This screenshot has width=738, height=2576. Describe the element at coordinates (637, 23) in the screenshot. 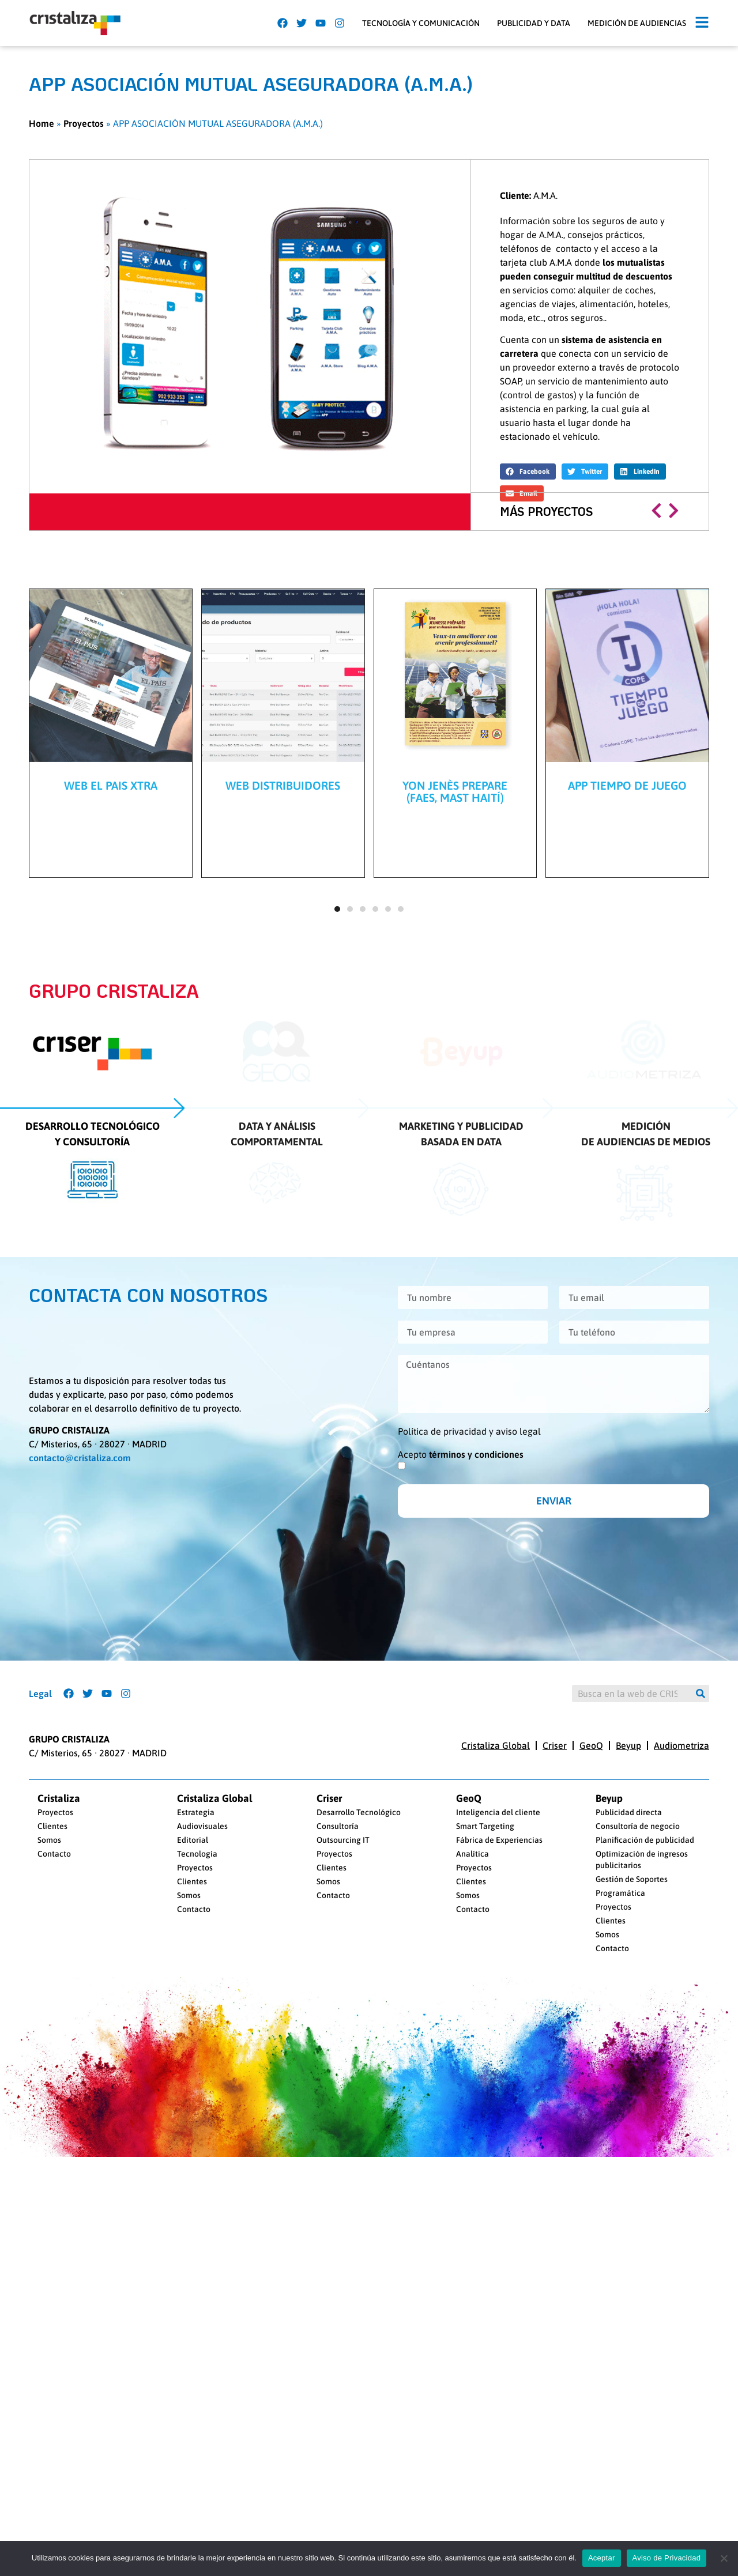

I see `Medición de audiencias` at that location.